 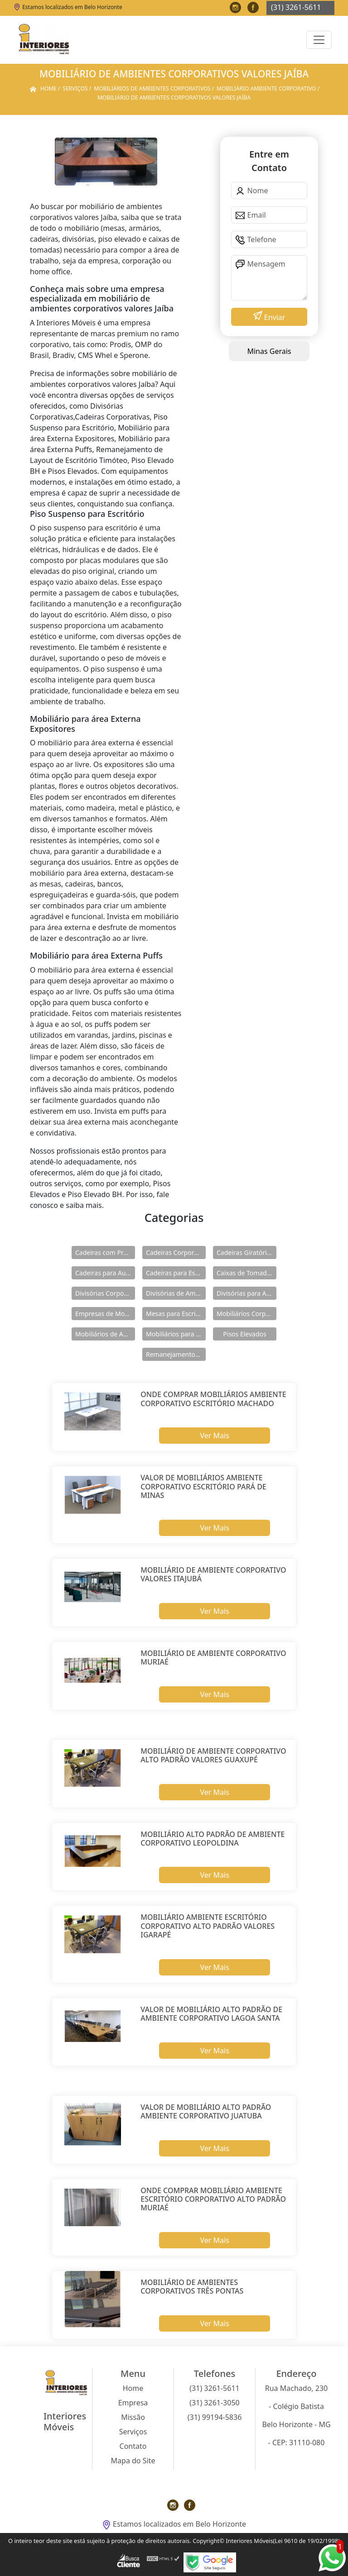 What do you see at coordinates (133, 2388) in the screenshot?
I see `Home` at bounding box center [133, 2388].